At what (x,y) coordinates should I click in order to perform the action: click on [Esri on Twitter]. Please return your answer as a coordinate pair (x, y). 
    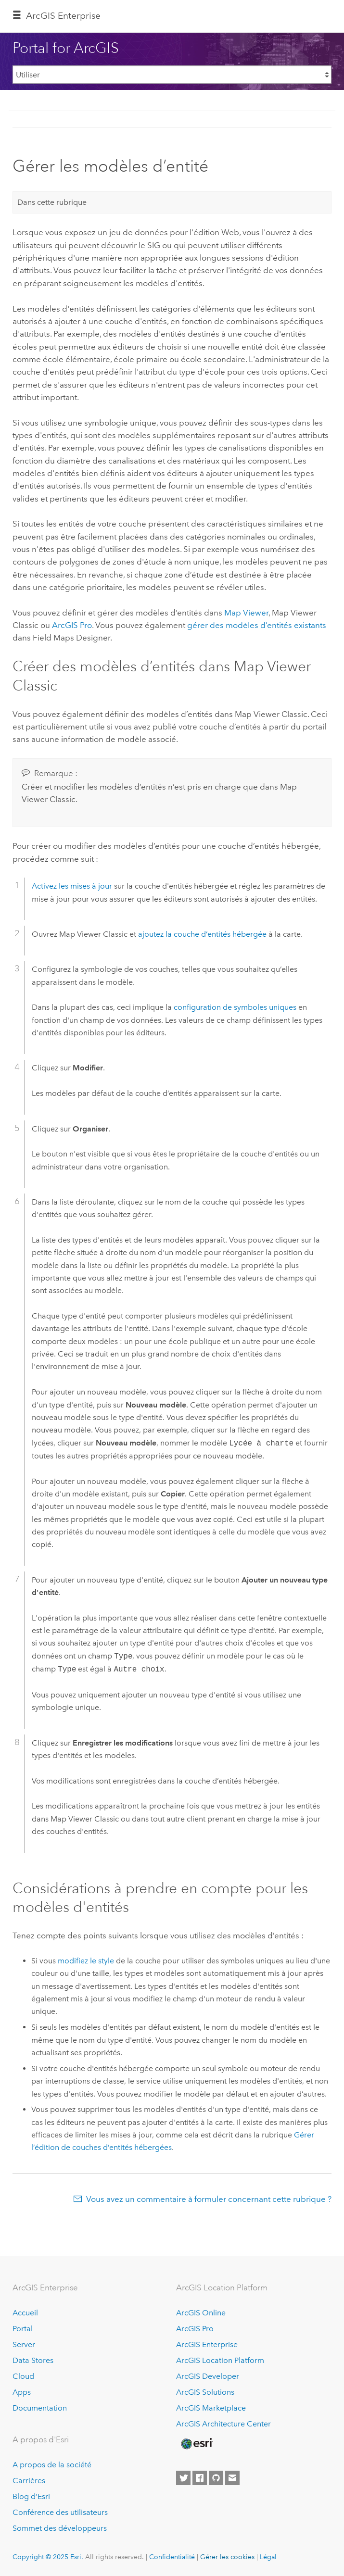
    Looking at the image, I should click on (183, 2478).